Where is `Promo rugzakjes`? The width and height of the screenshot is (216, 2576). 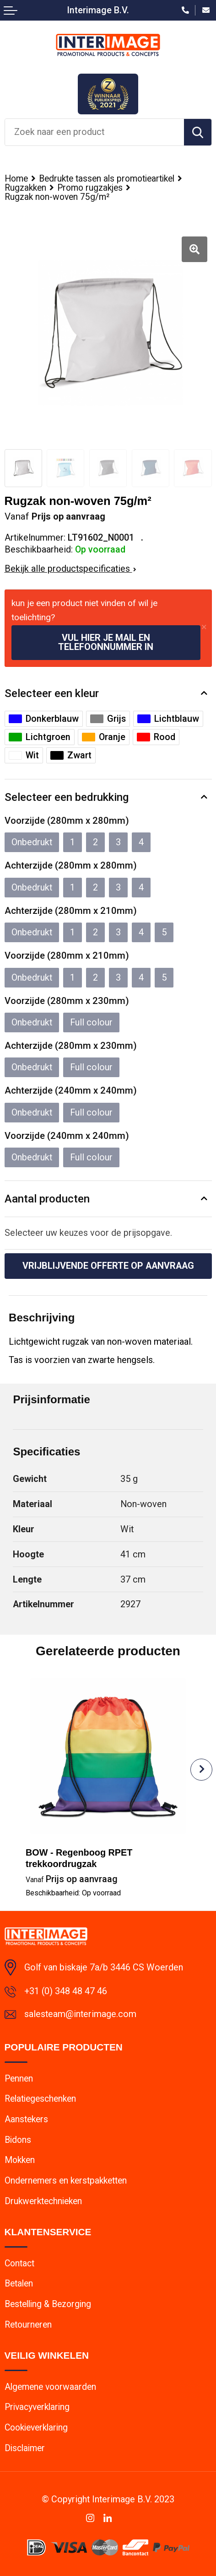 Promo rugzakjes is located at coordinates (90, 187).